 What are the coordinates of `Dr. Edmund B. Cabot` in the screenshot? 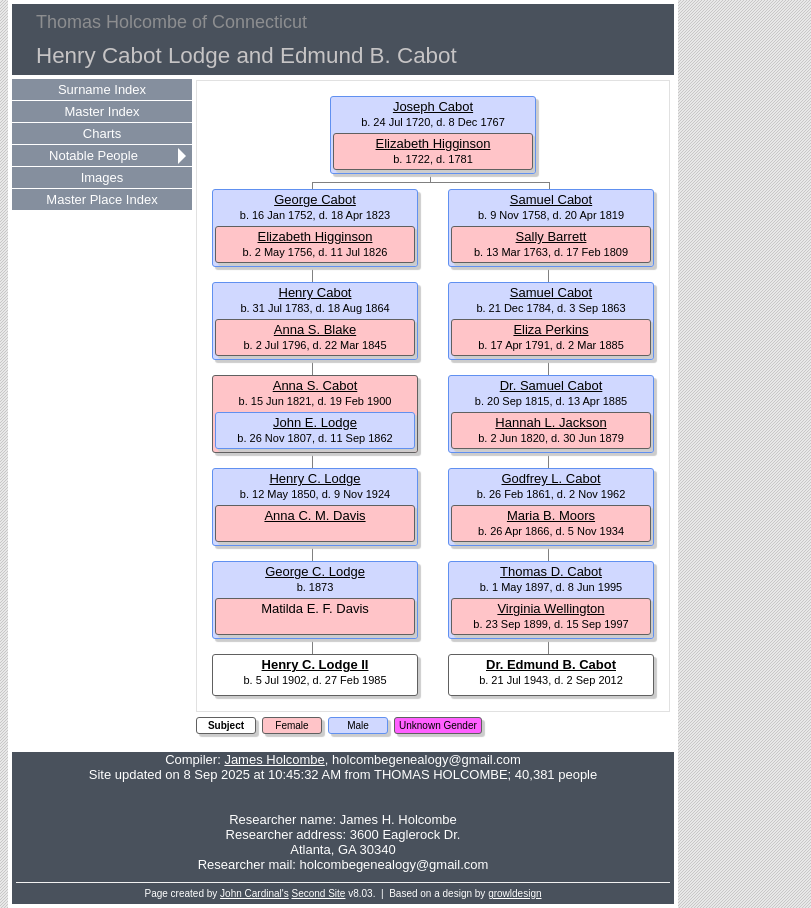 It's located at (551, 664).